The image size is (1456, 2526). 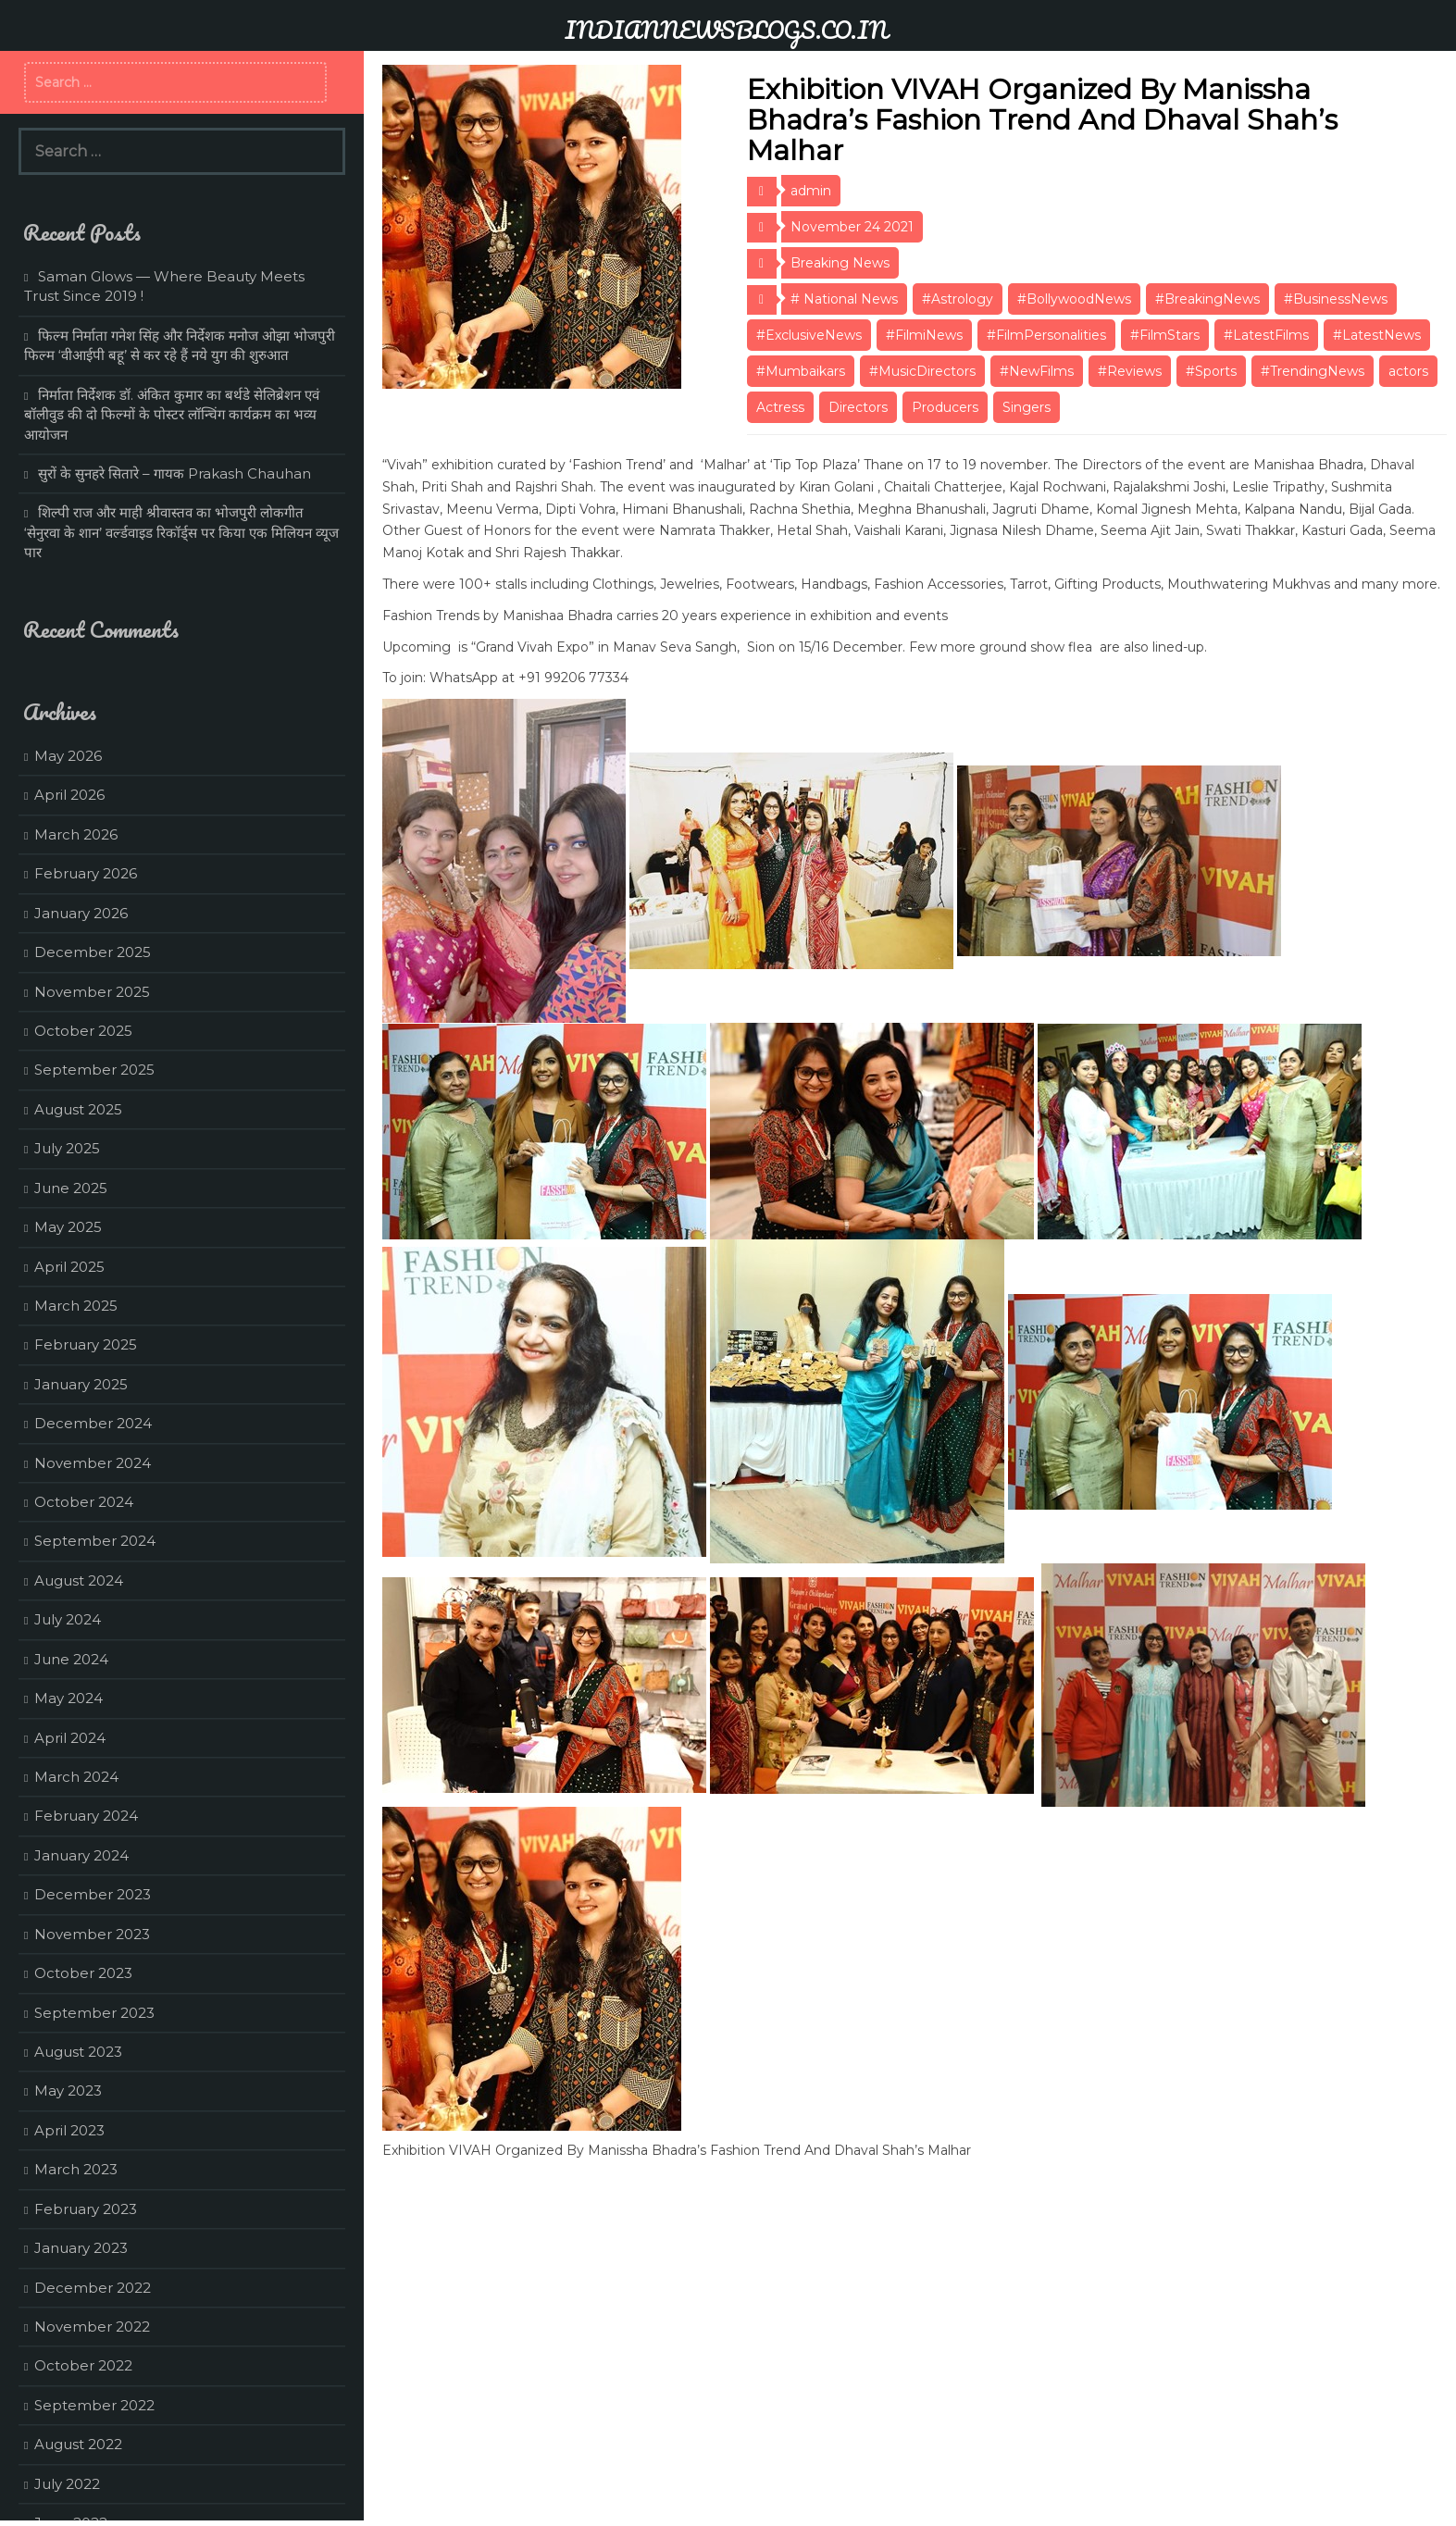 I want to click on #Sports, so click(x=1211, y=371).